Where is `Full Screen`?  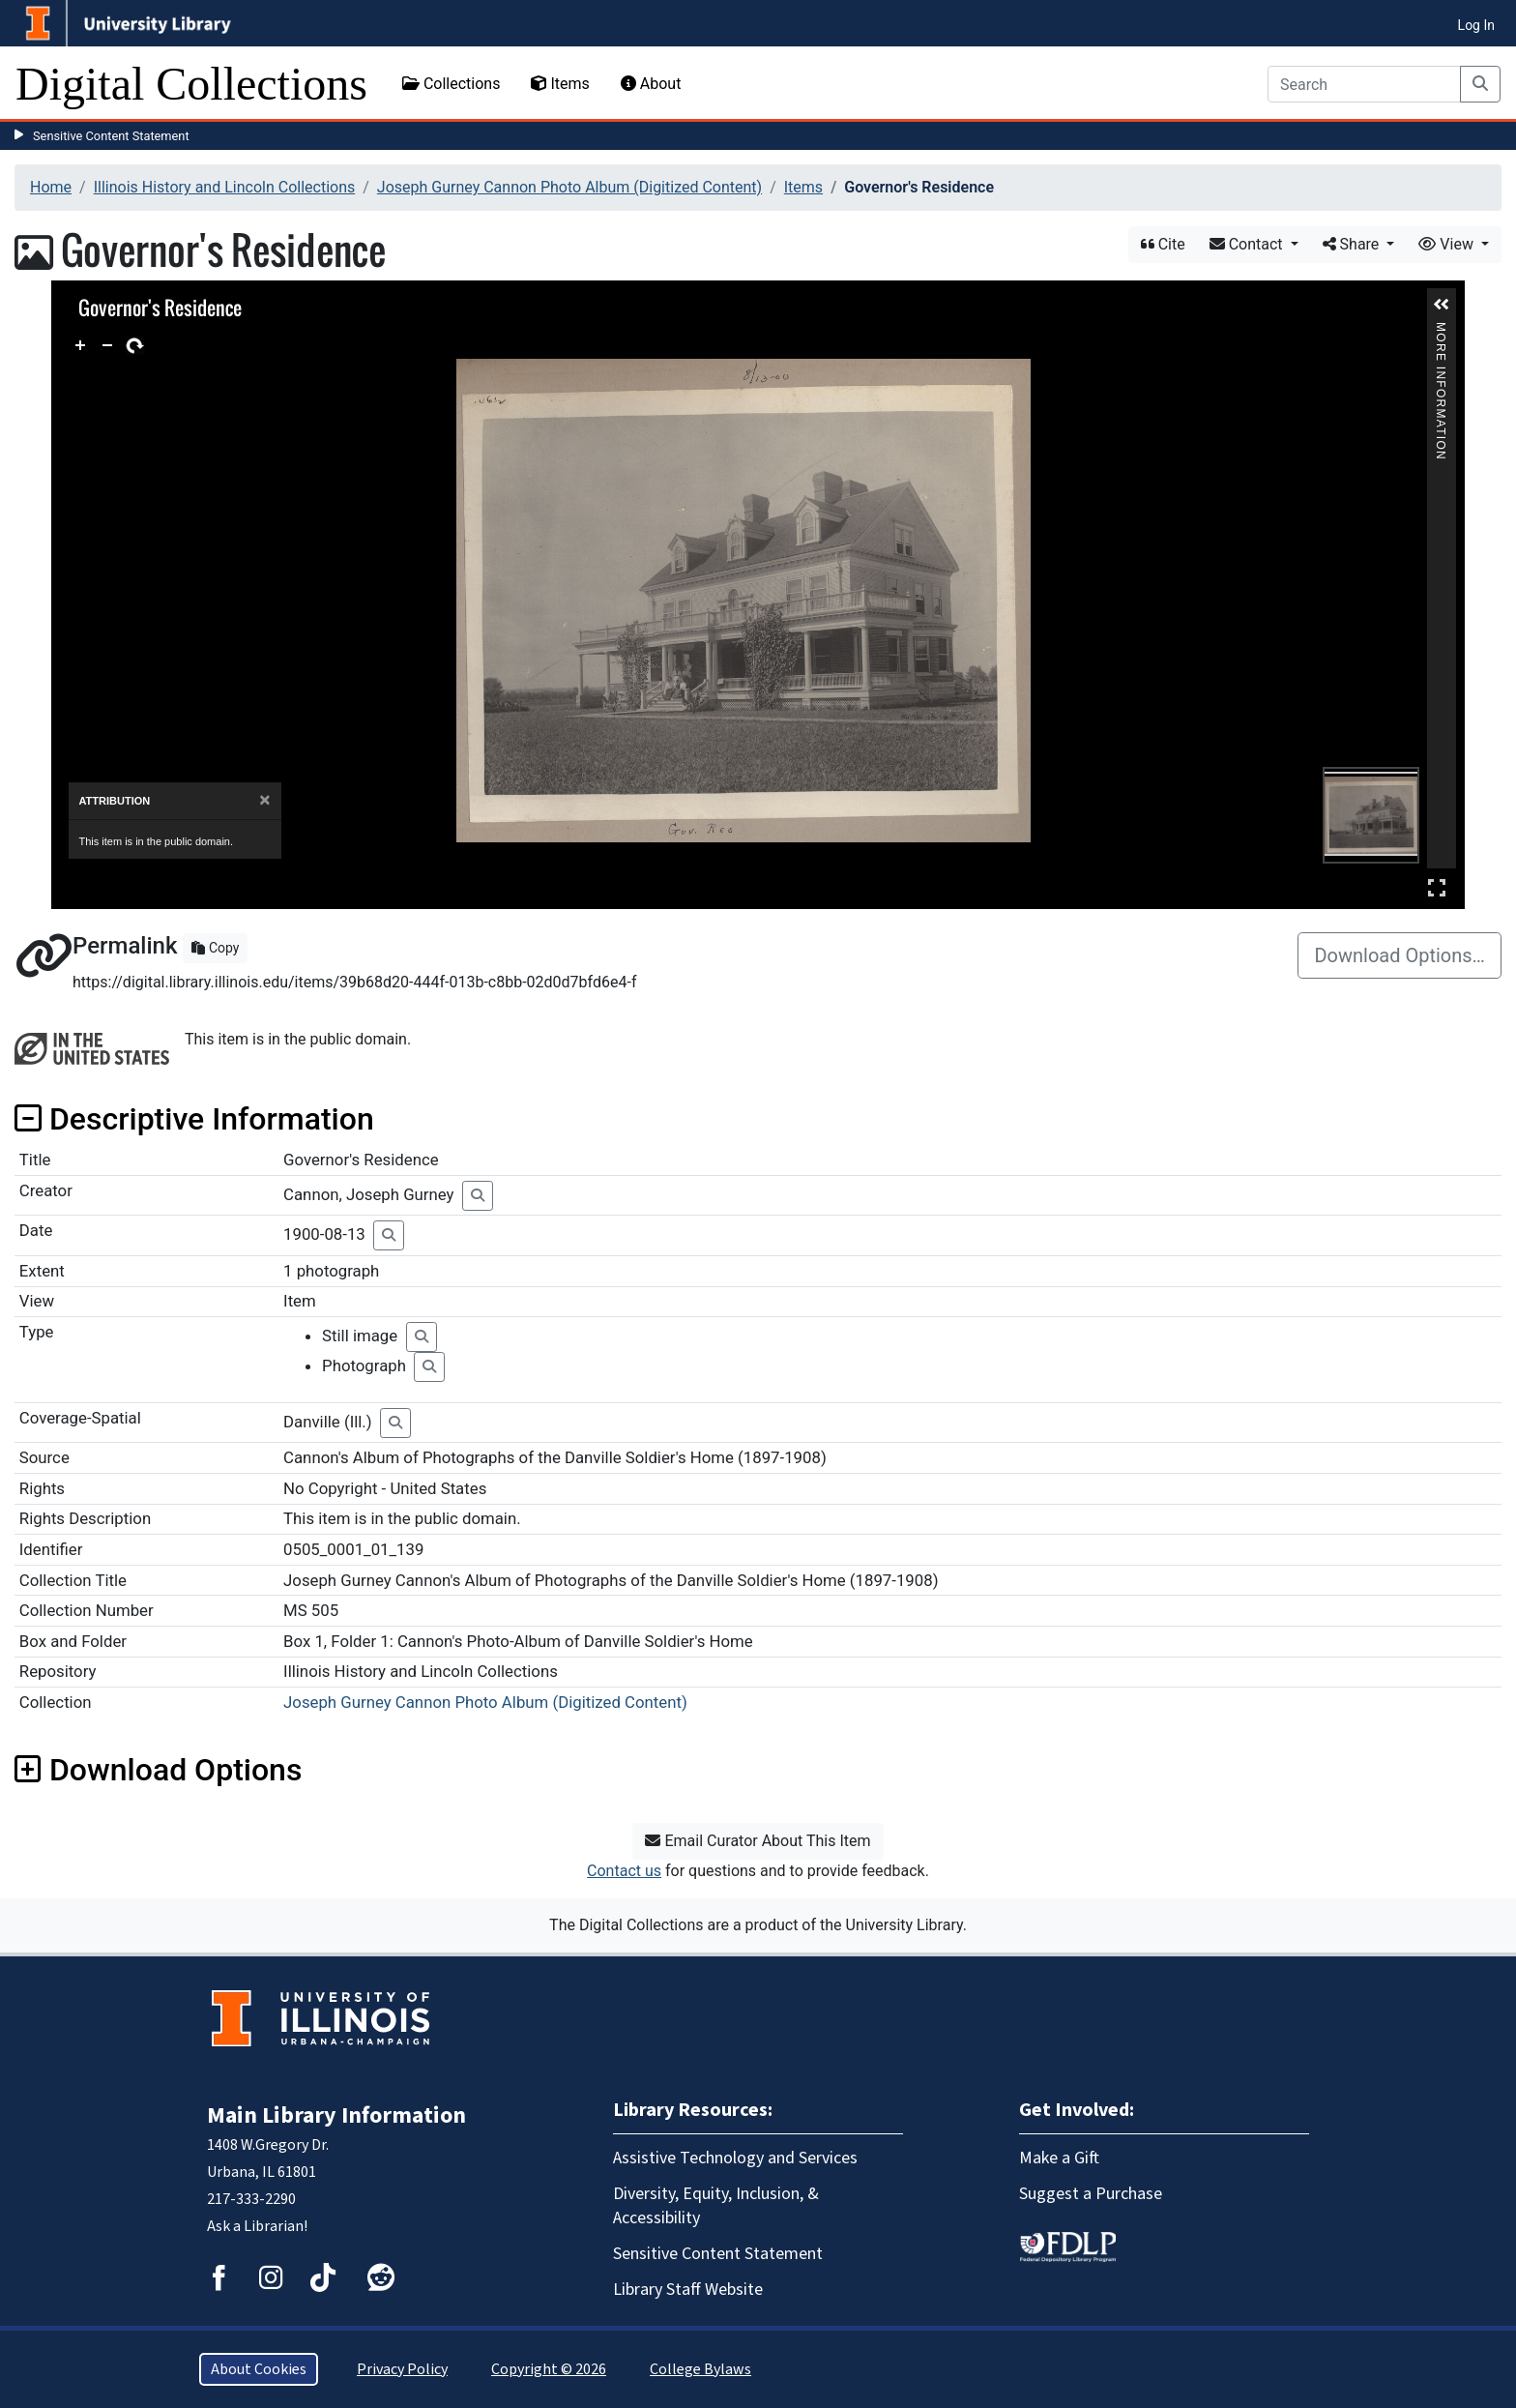
Full Screen is located at coordinates (1436, 887).